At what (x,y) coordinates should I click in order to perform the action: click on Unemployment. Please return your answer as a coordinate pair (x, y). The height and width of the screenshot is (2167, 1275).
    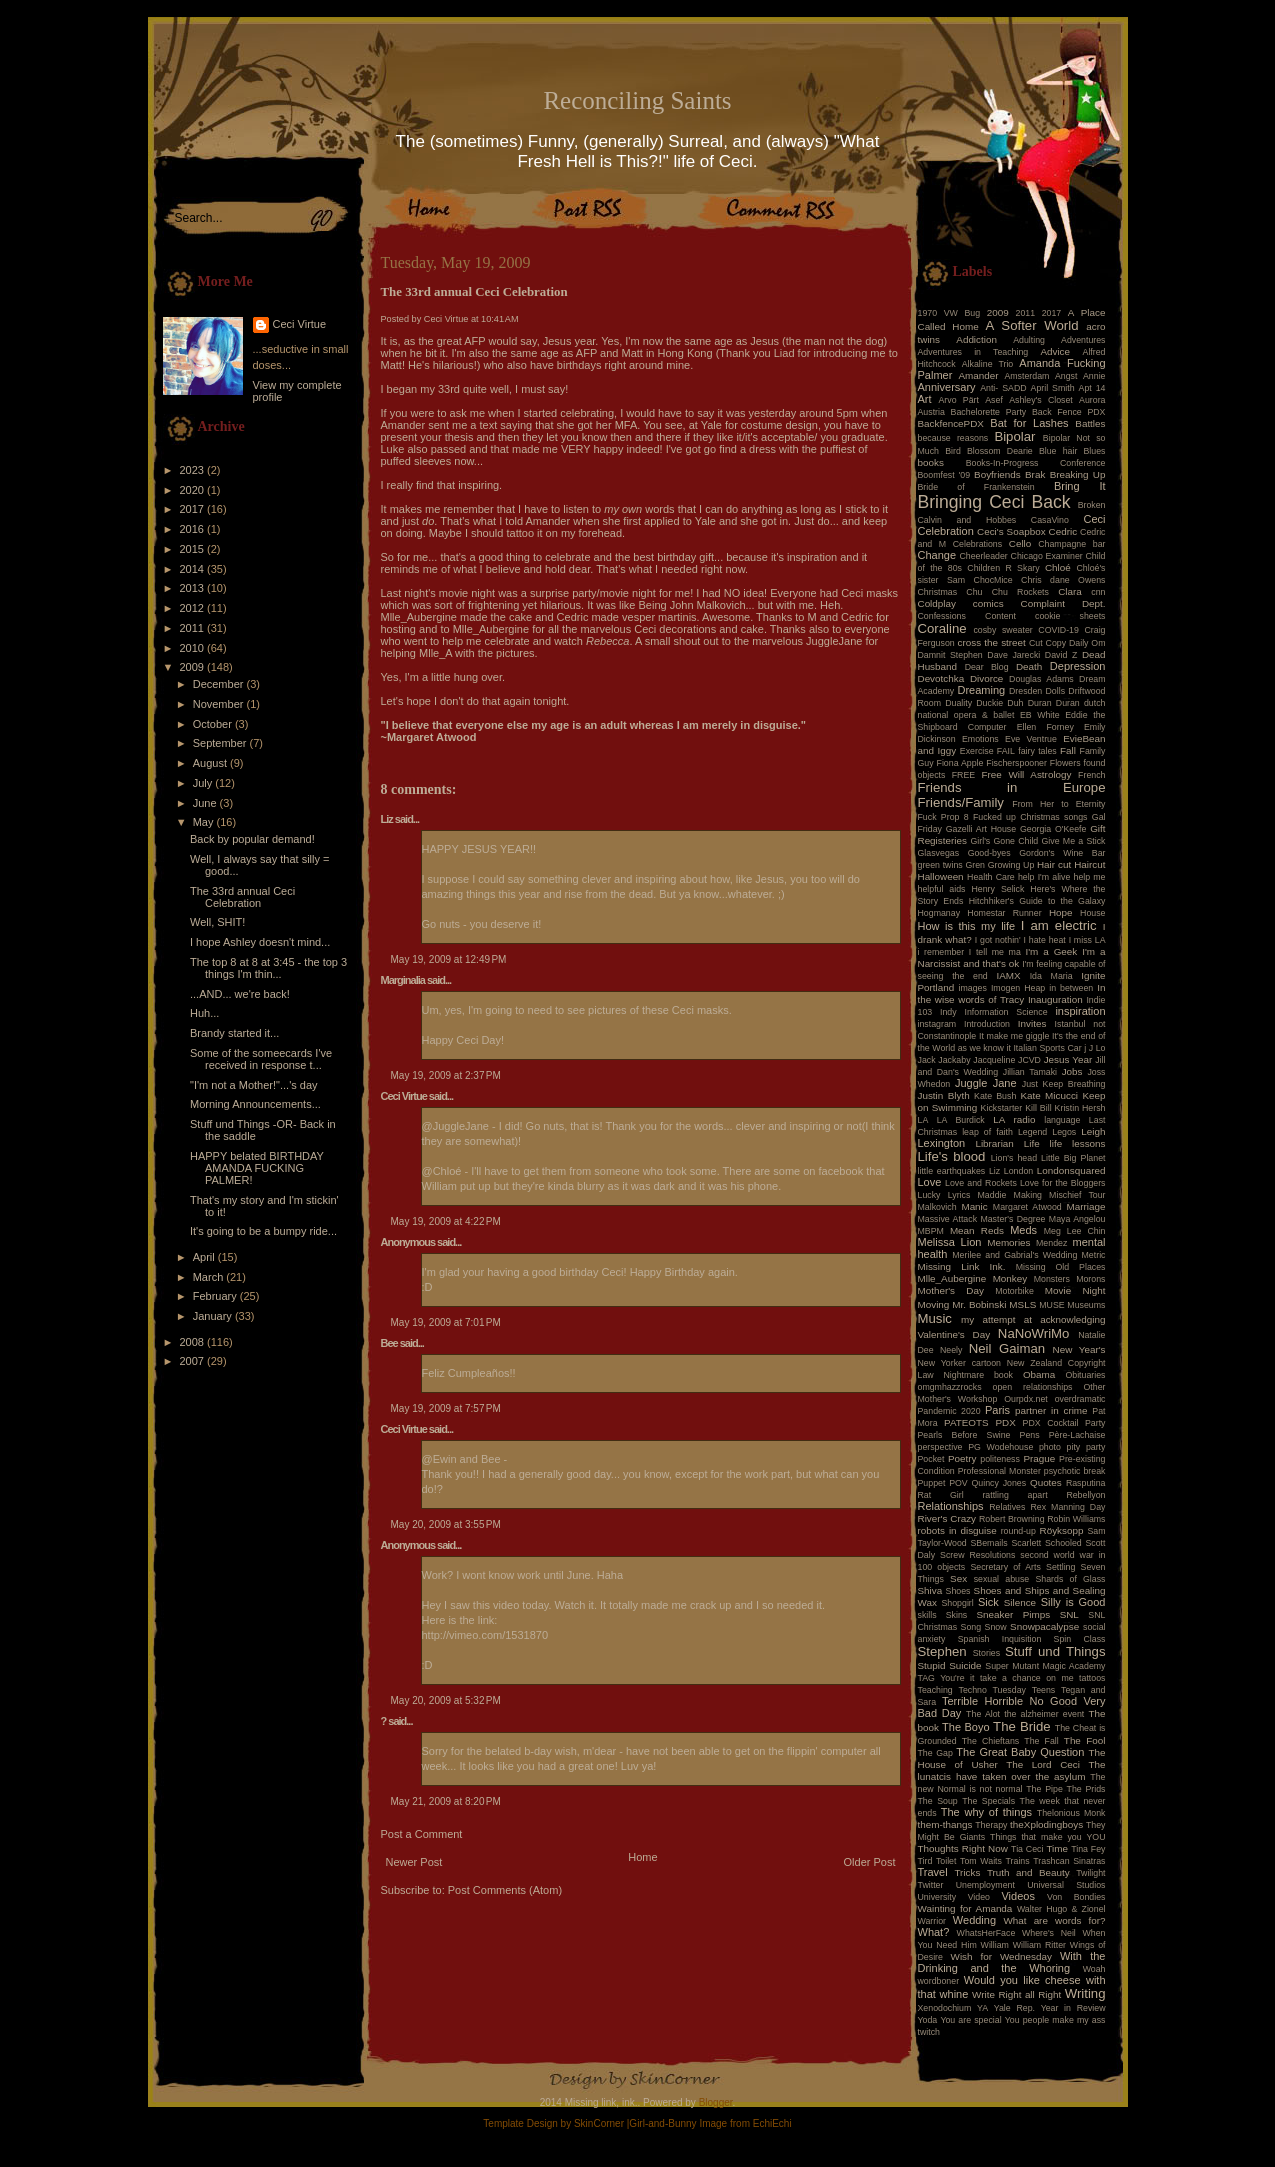
    Looking at the image, I should click on (985, 1885).